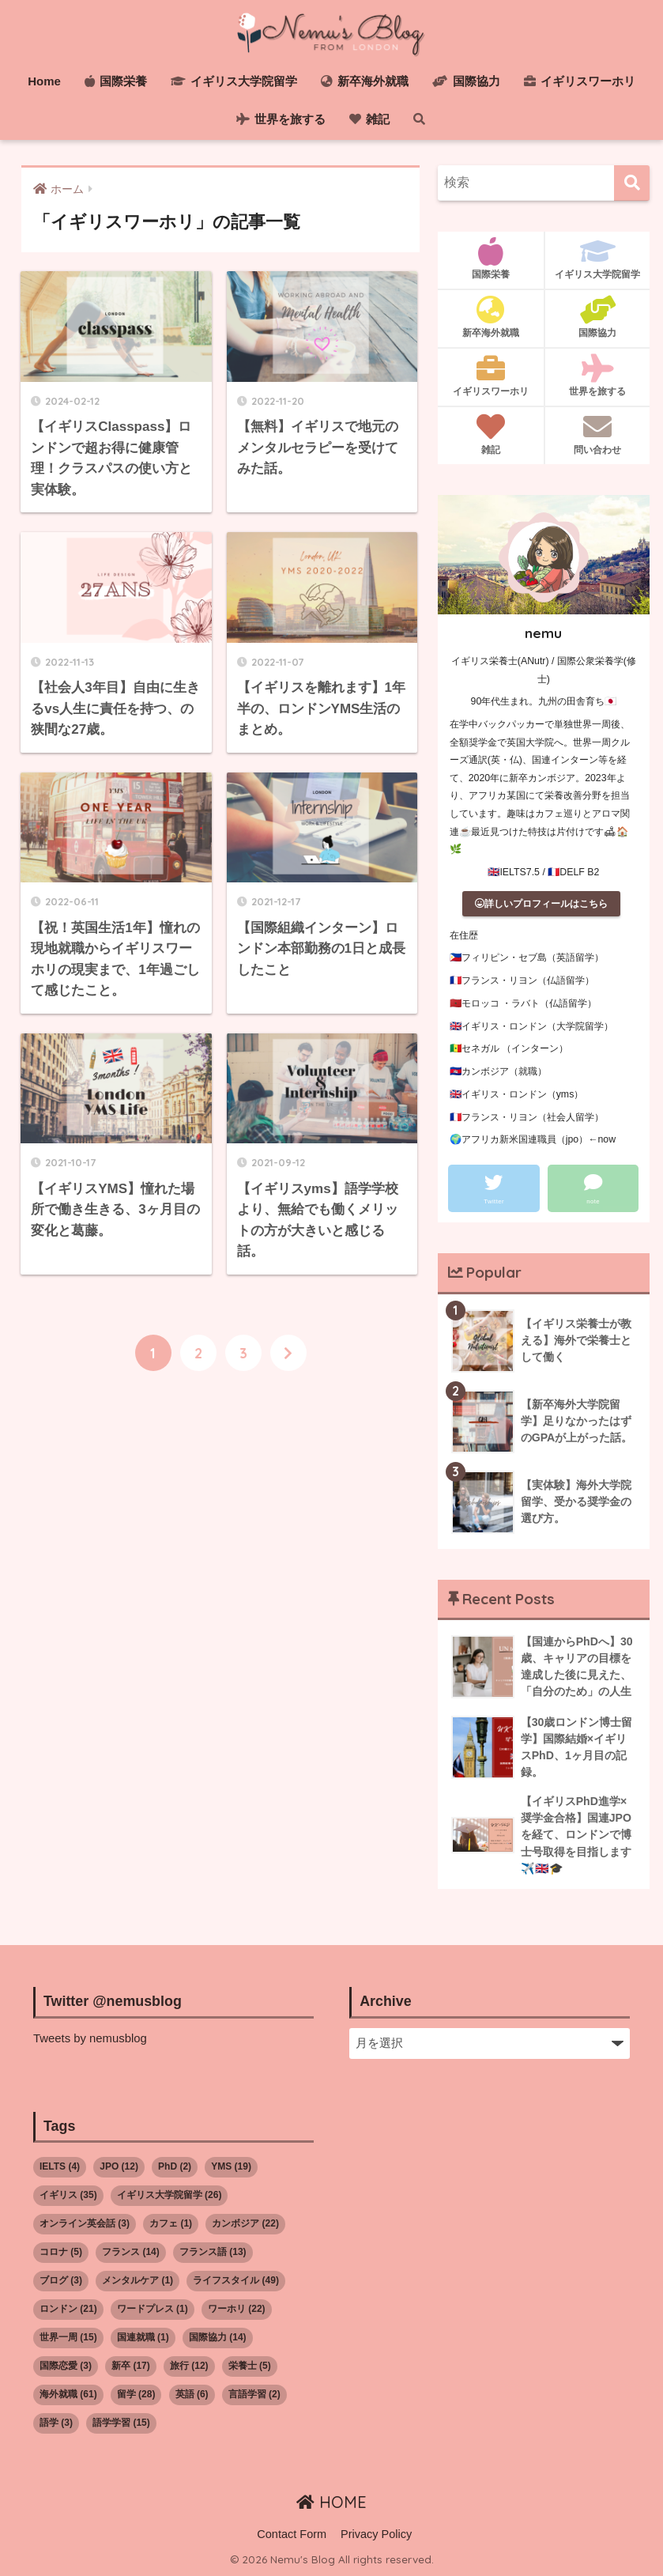 Image resolution: width=663 pixels, height=2576 pixels. I want to click on 新卒 [新卒 (17個の項目)], so click(130, 2365).